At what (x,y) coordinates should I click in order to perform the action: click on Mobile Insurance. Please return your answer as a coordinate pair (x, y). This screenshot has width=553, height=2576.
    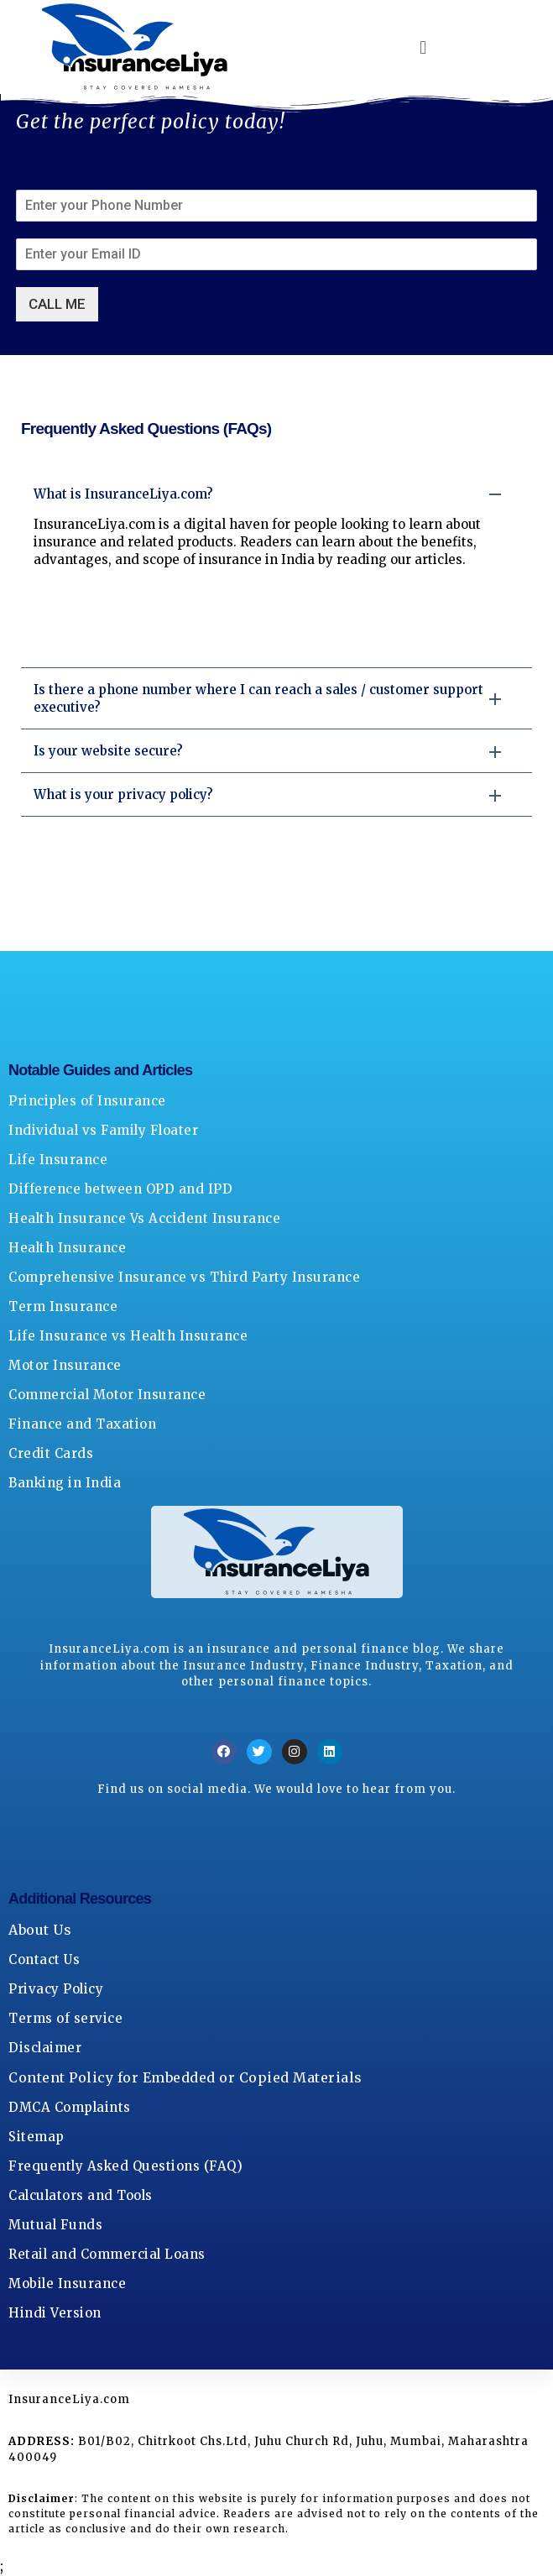
    Looking at the image, I should click on (67, 2283).